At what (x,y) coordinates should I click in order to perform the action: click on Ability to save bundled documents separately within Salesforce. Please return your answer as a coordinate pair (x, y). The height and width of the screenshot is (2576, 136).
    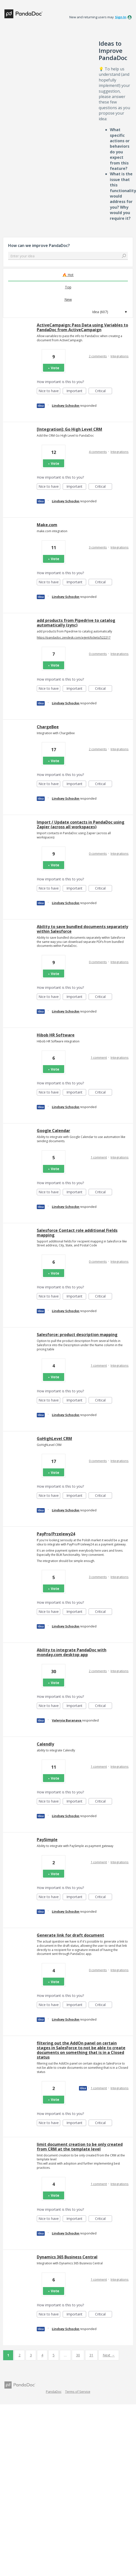
    Looking at the image, I should click on (82, 929).